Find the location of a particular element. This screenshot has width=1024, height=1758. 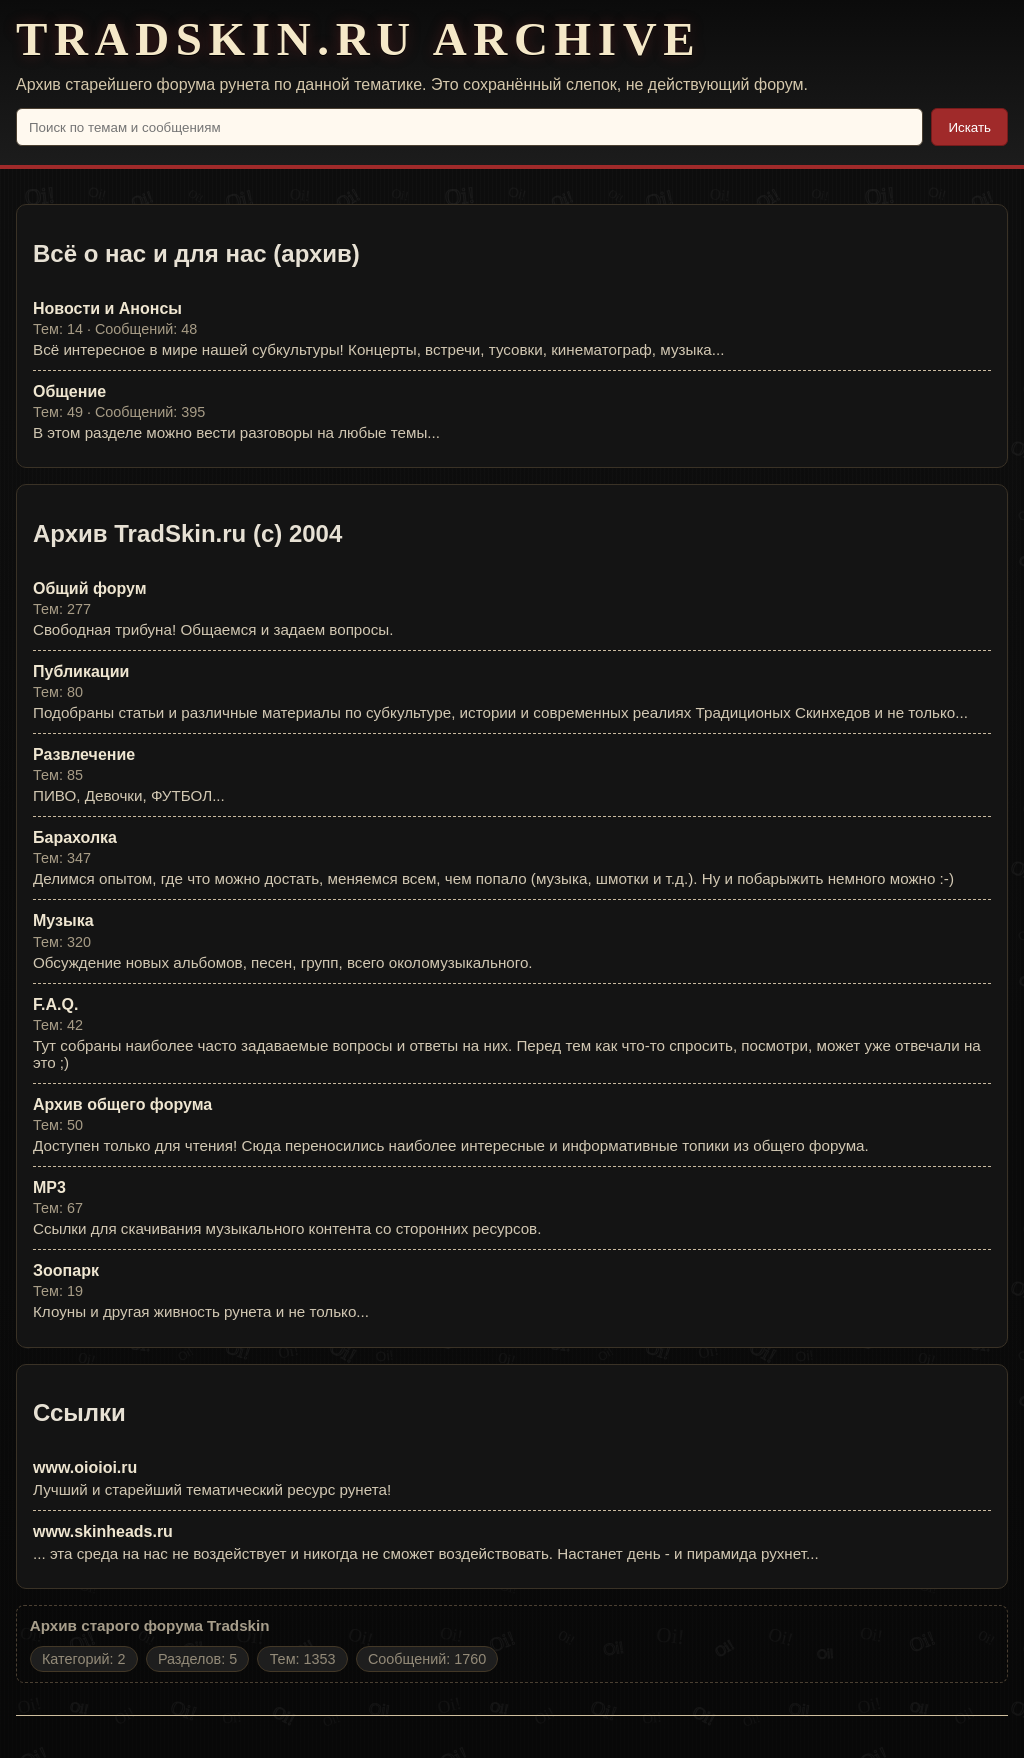

Барахолка is located at coordinates (75, 837).